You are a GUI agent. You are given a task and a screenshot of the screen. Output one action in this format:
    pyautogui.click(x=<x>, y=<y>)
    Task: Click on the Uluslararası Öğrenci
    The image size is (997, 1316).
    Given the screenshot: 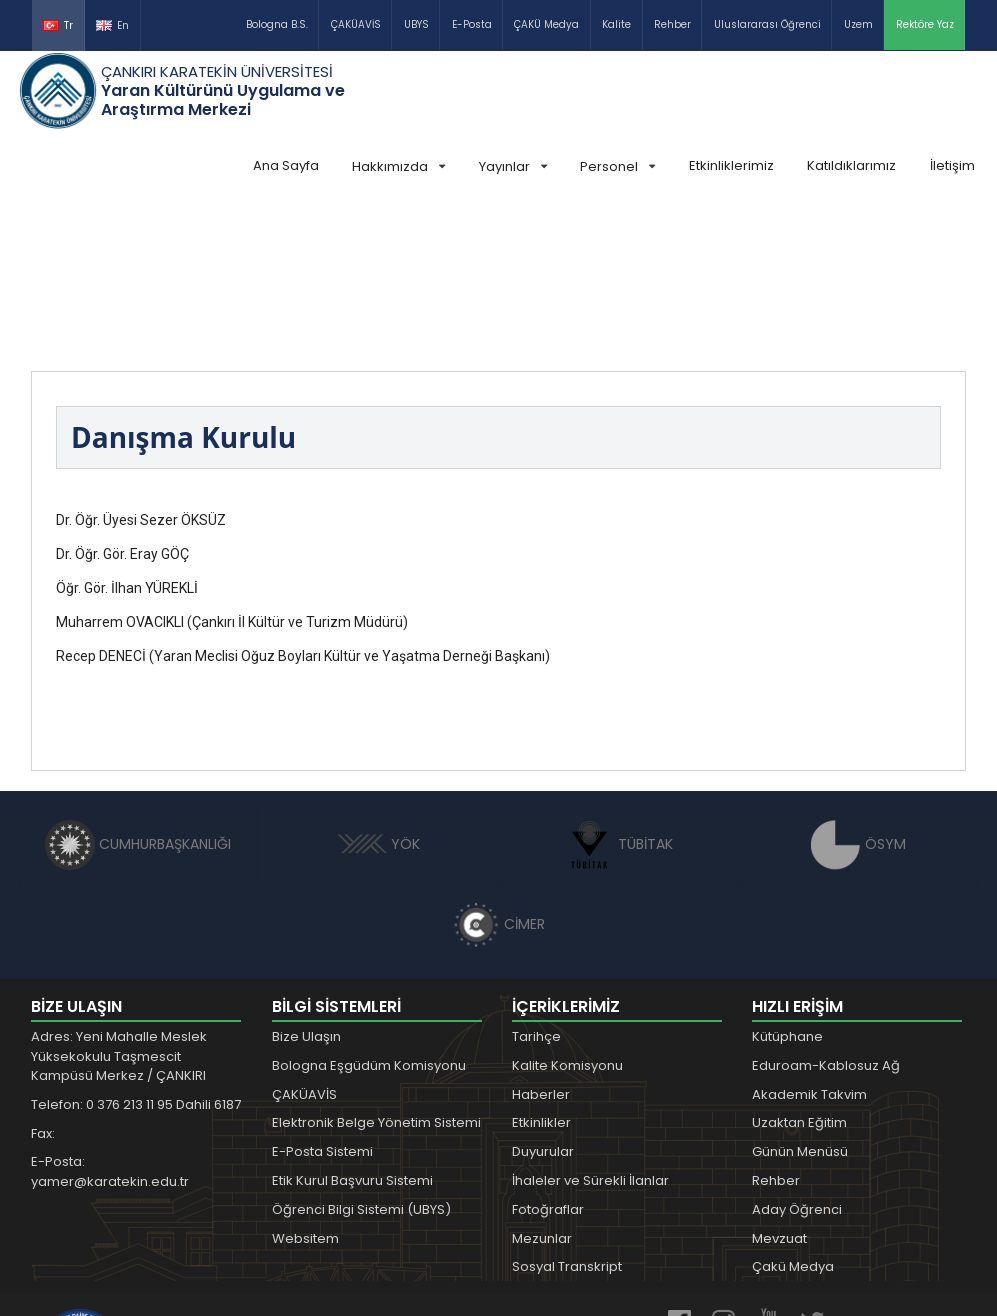 What is the action you would take?
    pyautogui.click(x=767, y=24)
    